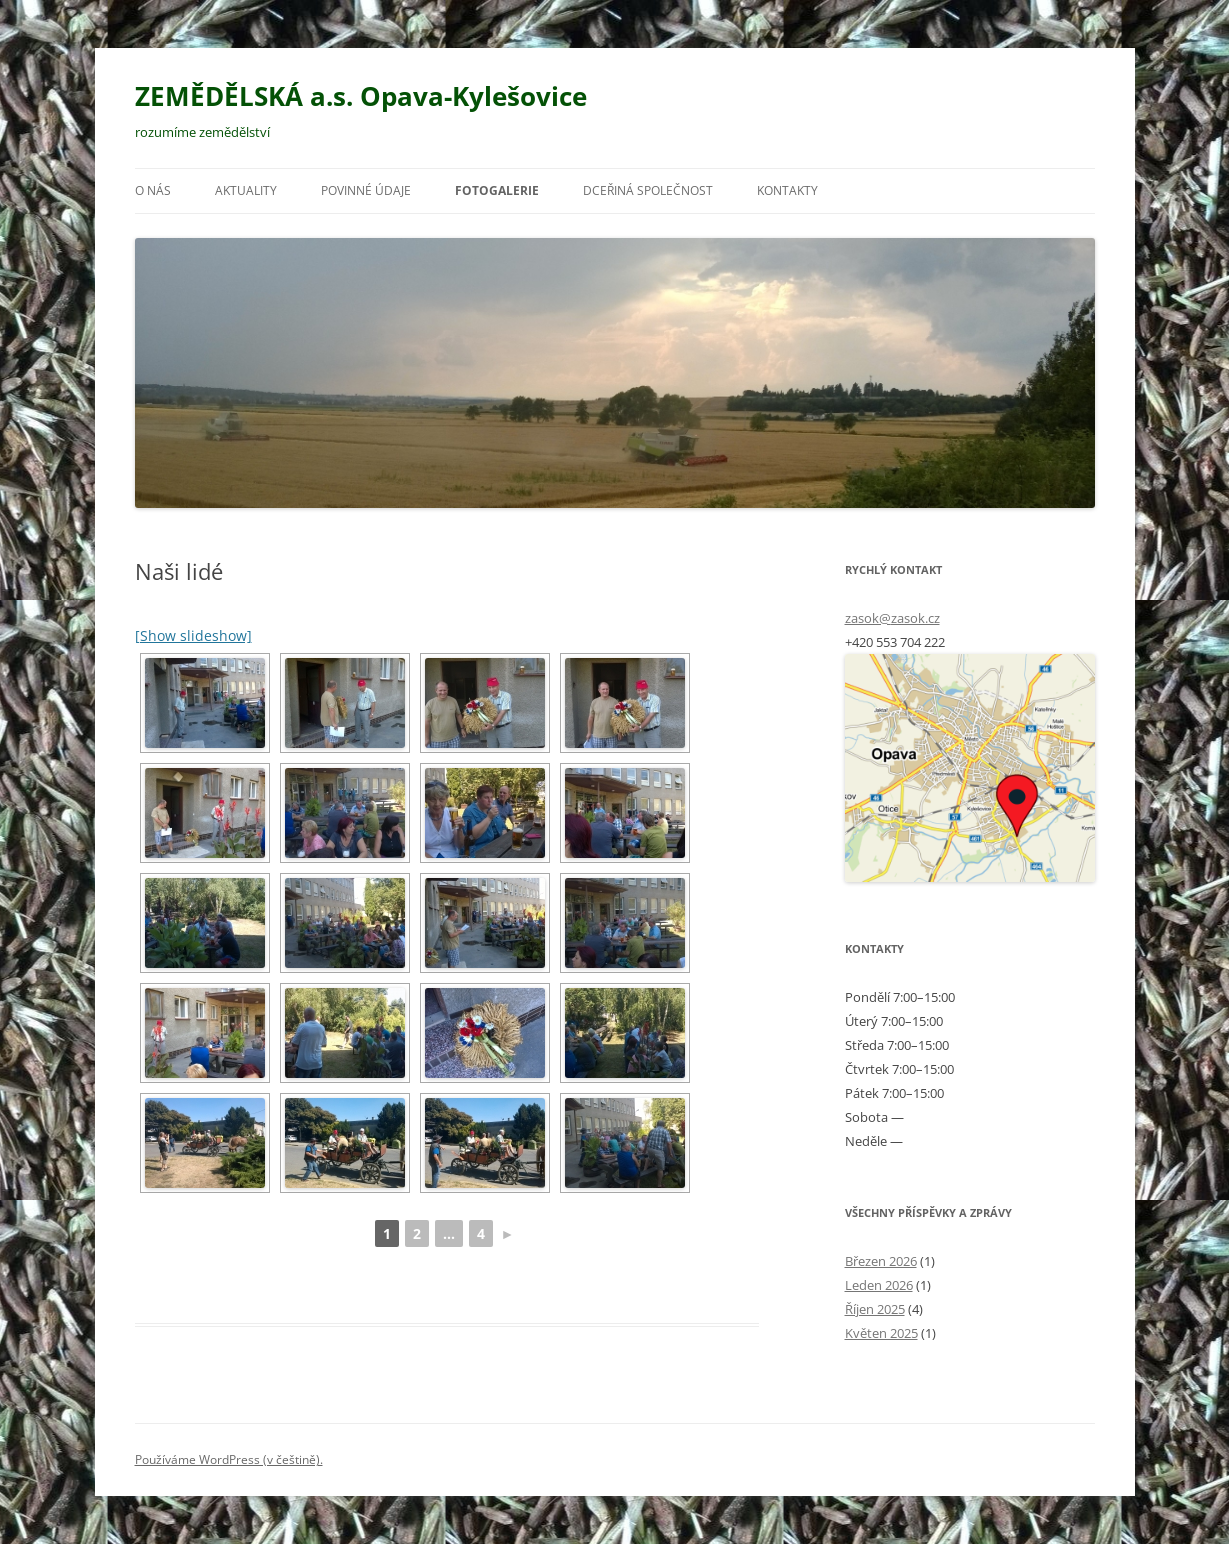  I want to click on zasok@zasok.cz, so click(892, 618).